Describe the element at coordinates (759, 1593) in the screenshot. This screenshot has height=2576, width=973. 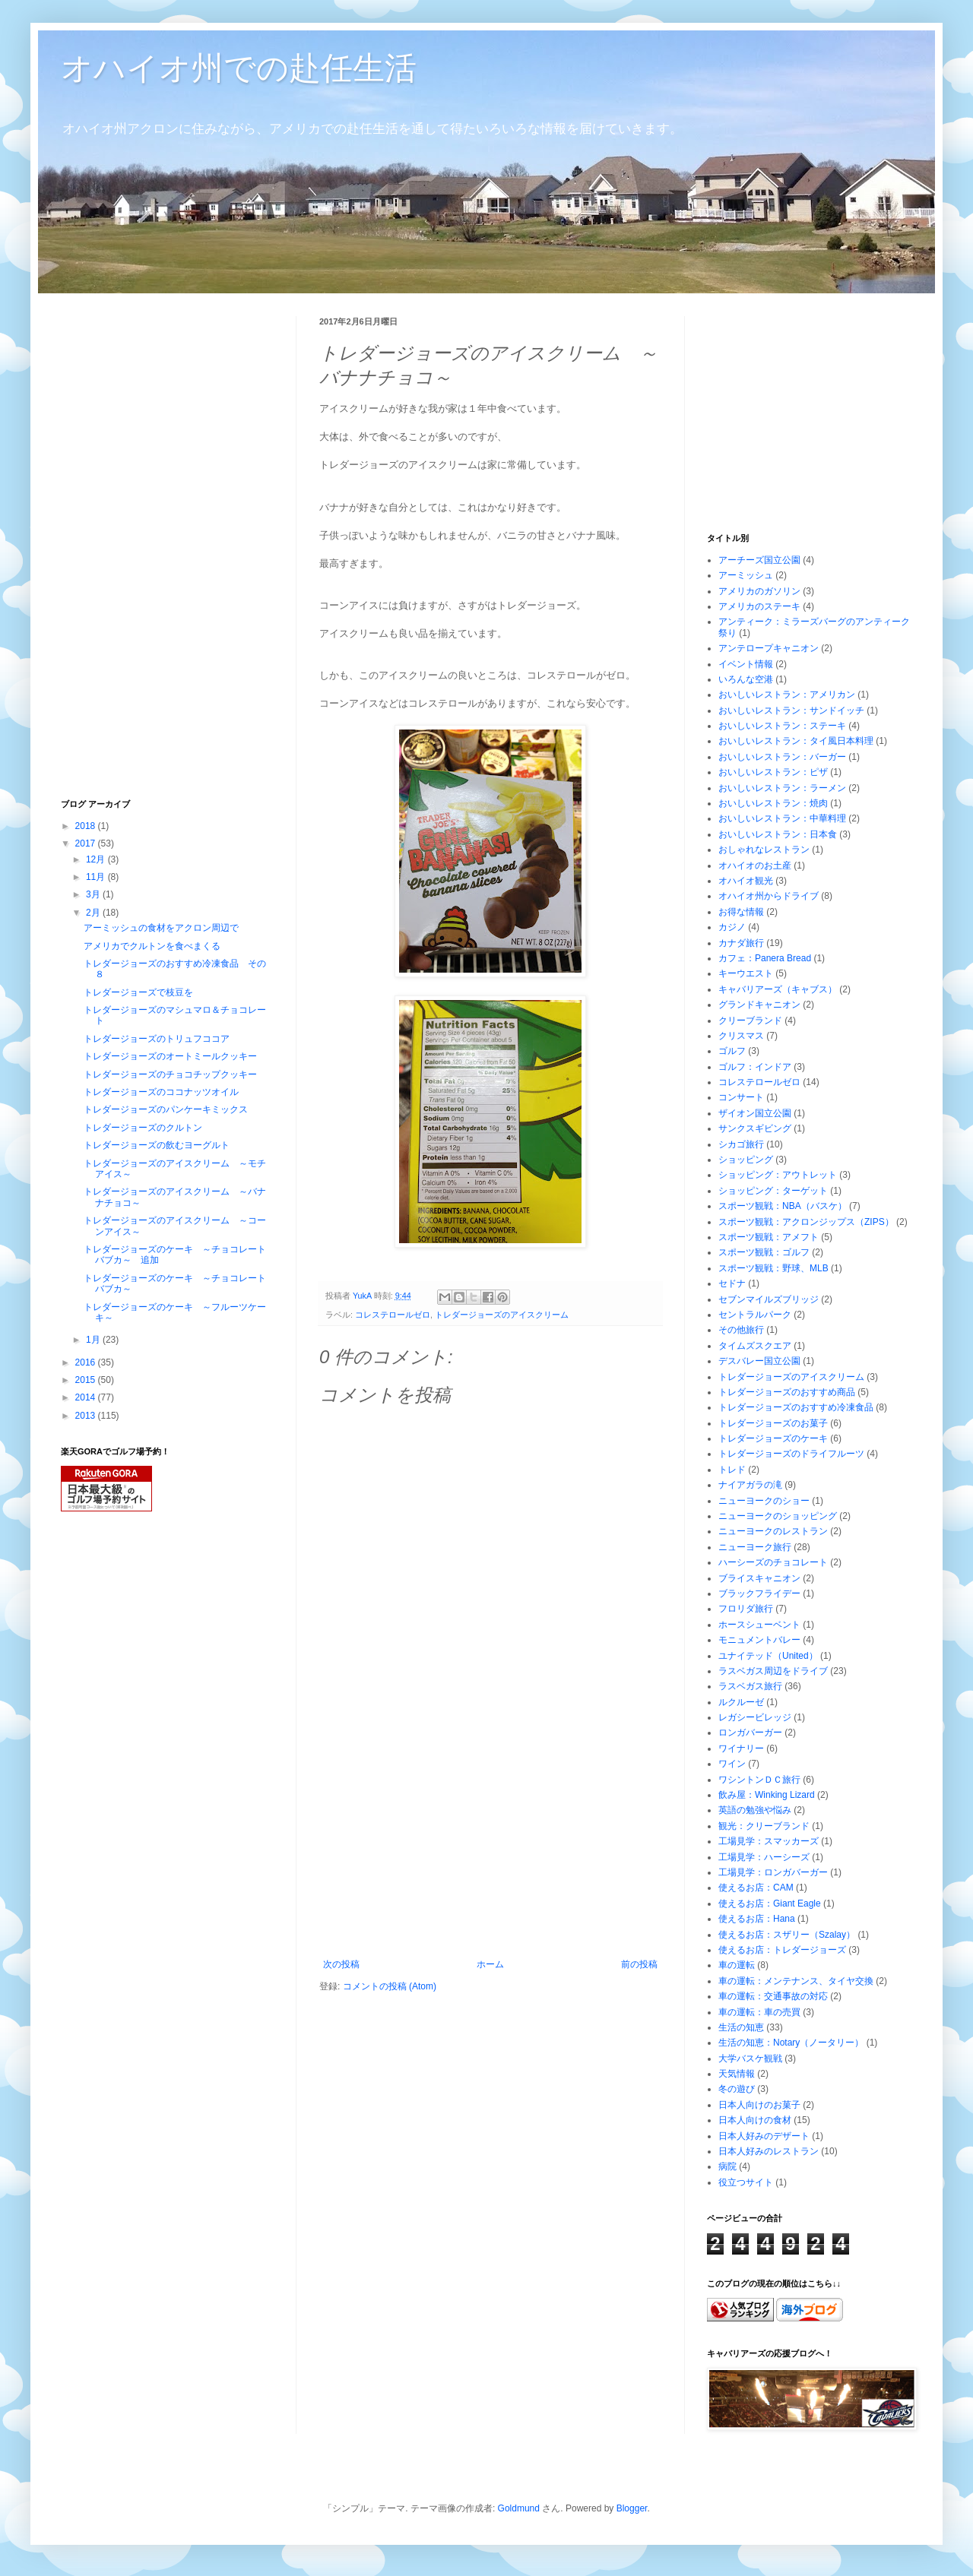
I see `ブラックフライデー` at that location.